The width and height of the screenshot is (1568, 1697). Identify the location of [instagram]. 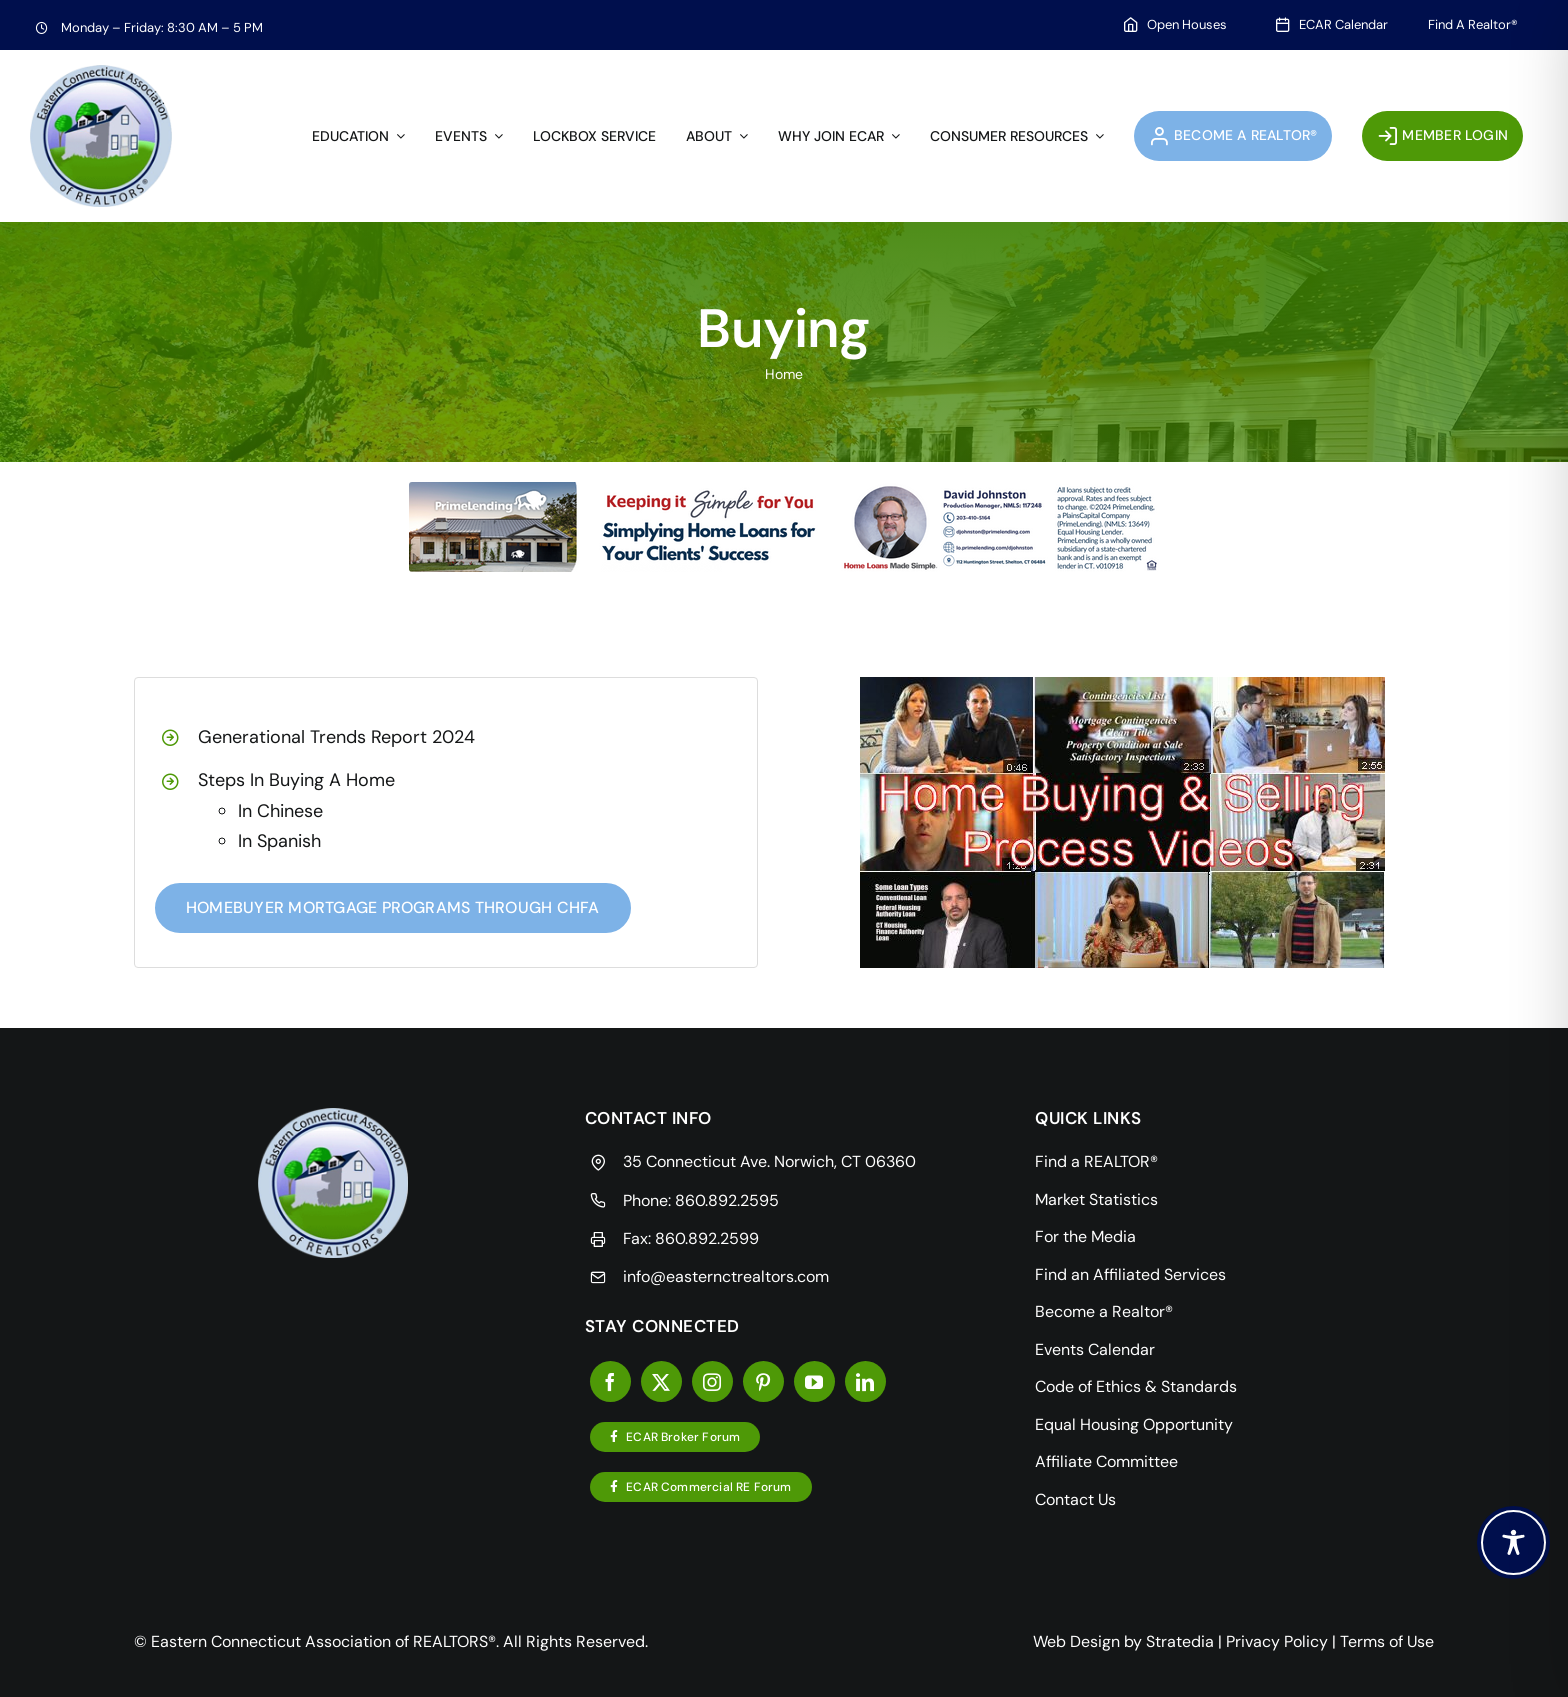
(712, 1381).